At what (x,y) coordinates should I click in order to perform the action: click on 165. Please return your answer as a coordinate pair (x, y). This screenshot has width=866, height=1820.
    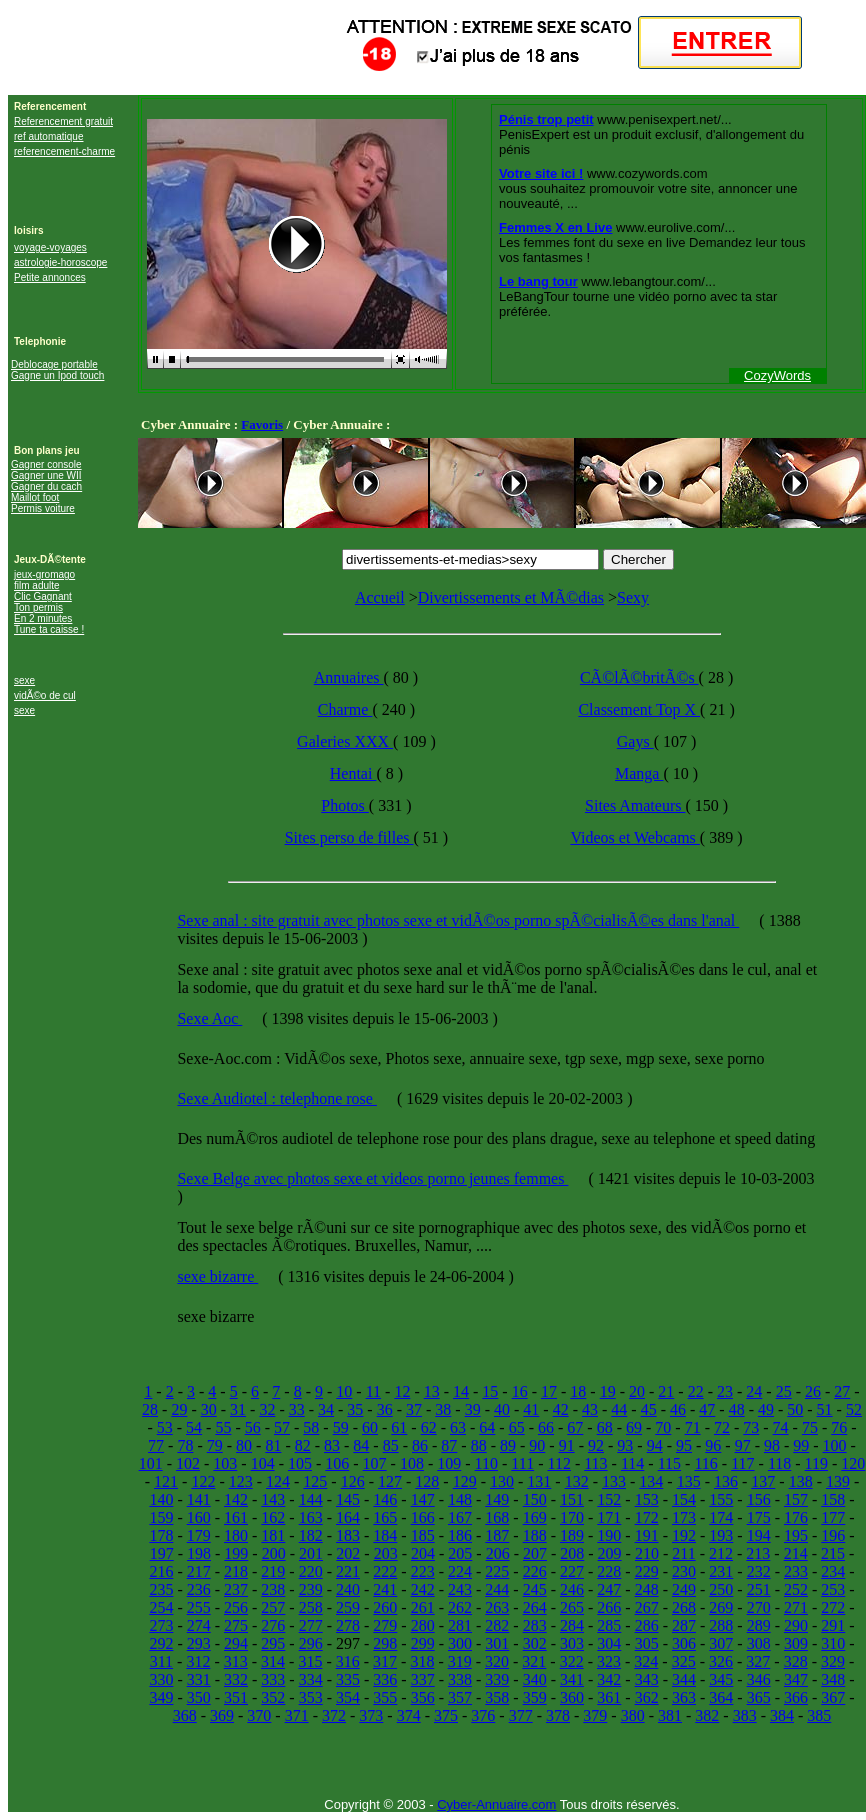
    Looking at the image, I should click on (385, 1517).